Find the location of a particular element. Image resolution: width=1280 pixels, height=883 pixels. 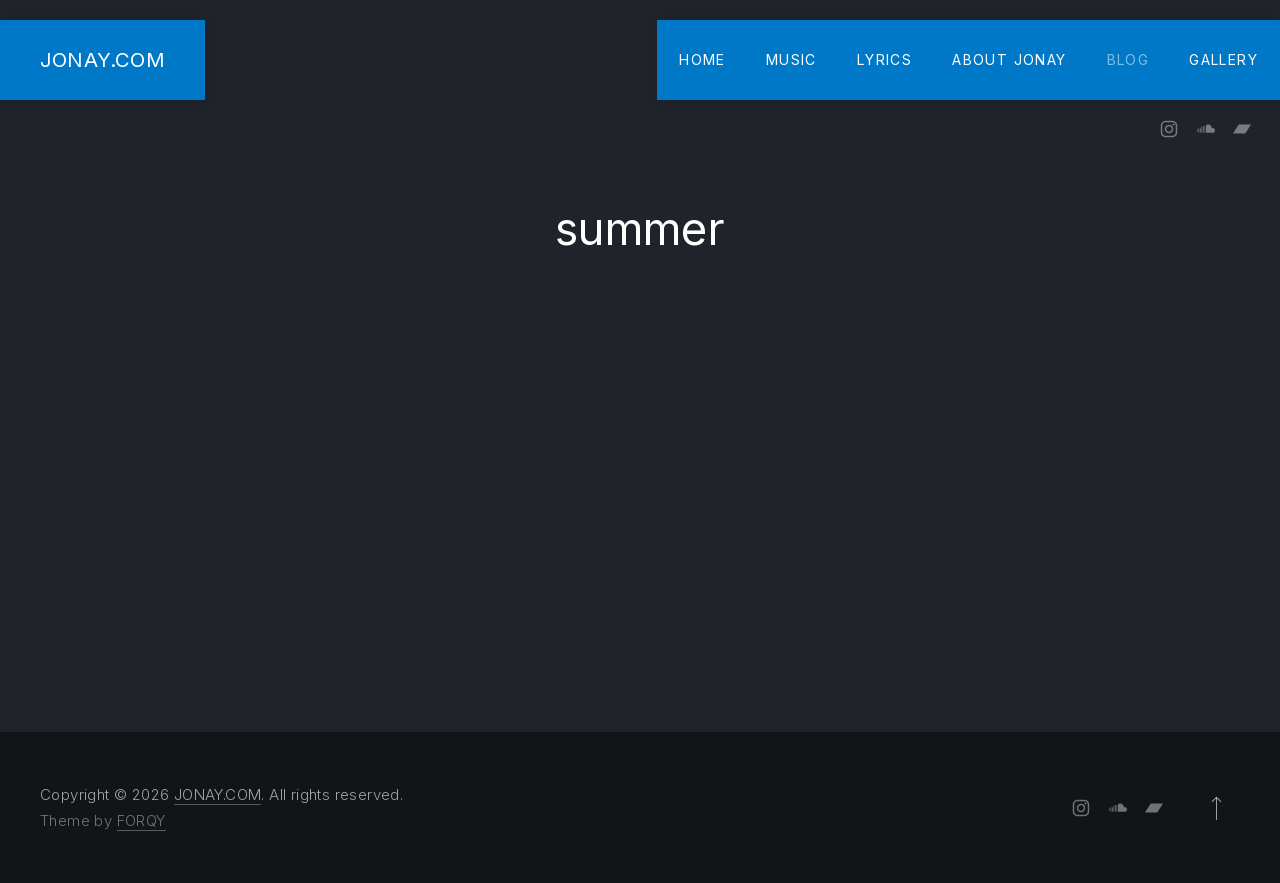

Lyrics is located at coordinates (884, 59).